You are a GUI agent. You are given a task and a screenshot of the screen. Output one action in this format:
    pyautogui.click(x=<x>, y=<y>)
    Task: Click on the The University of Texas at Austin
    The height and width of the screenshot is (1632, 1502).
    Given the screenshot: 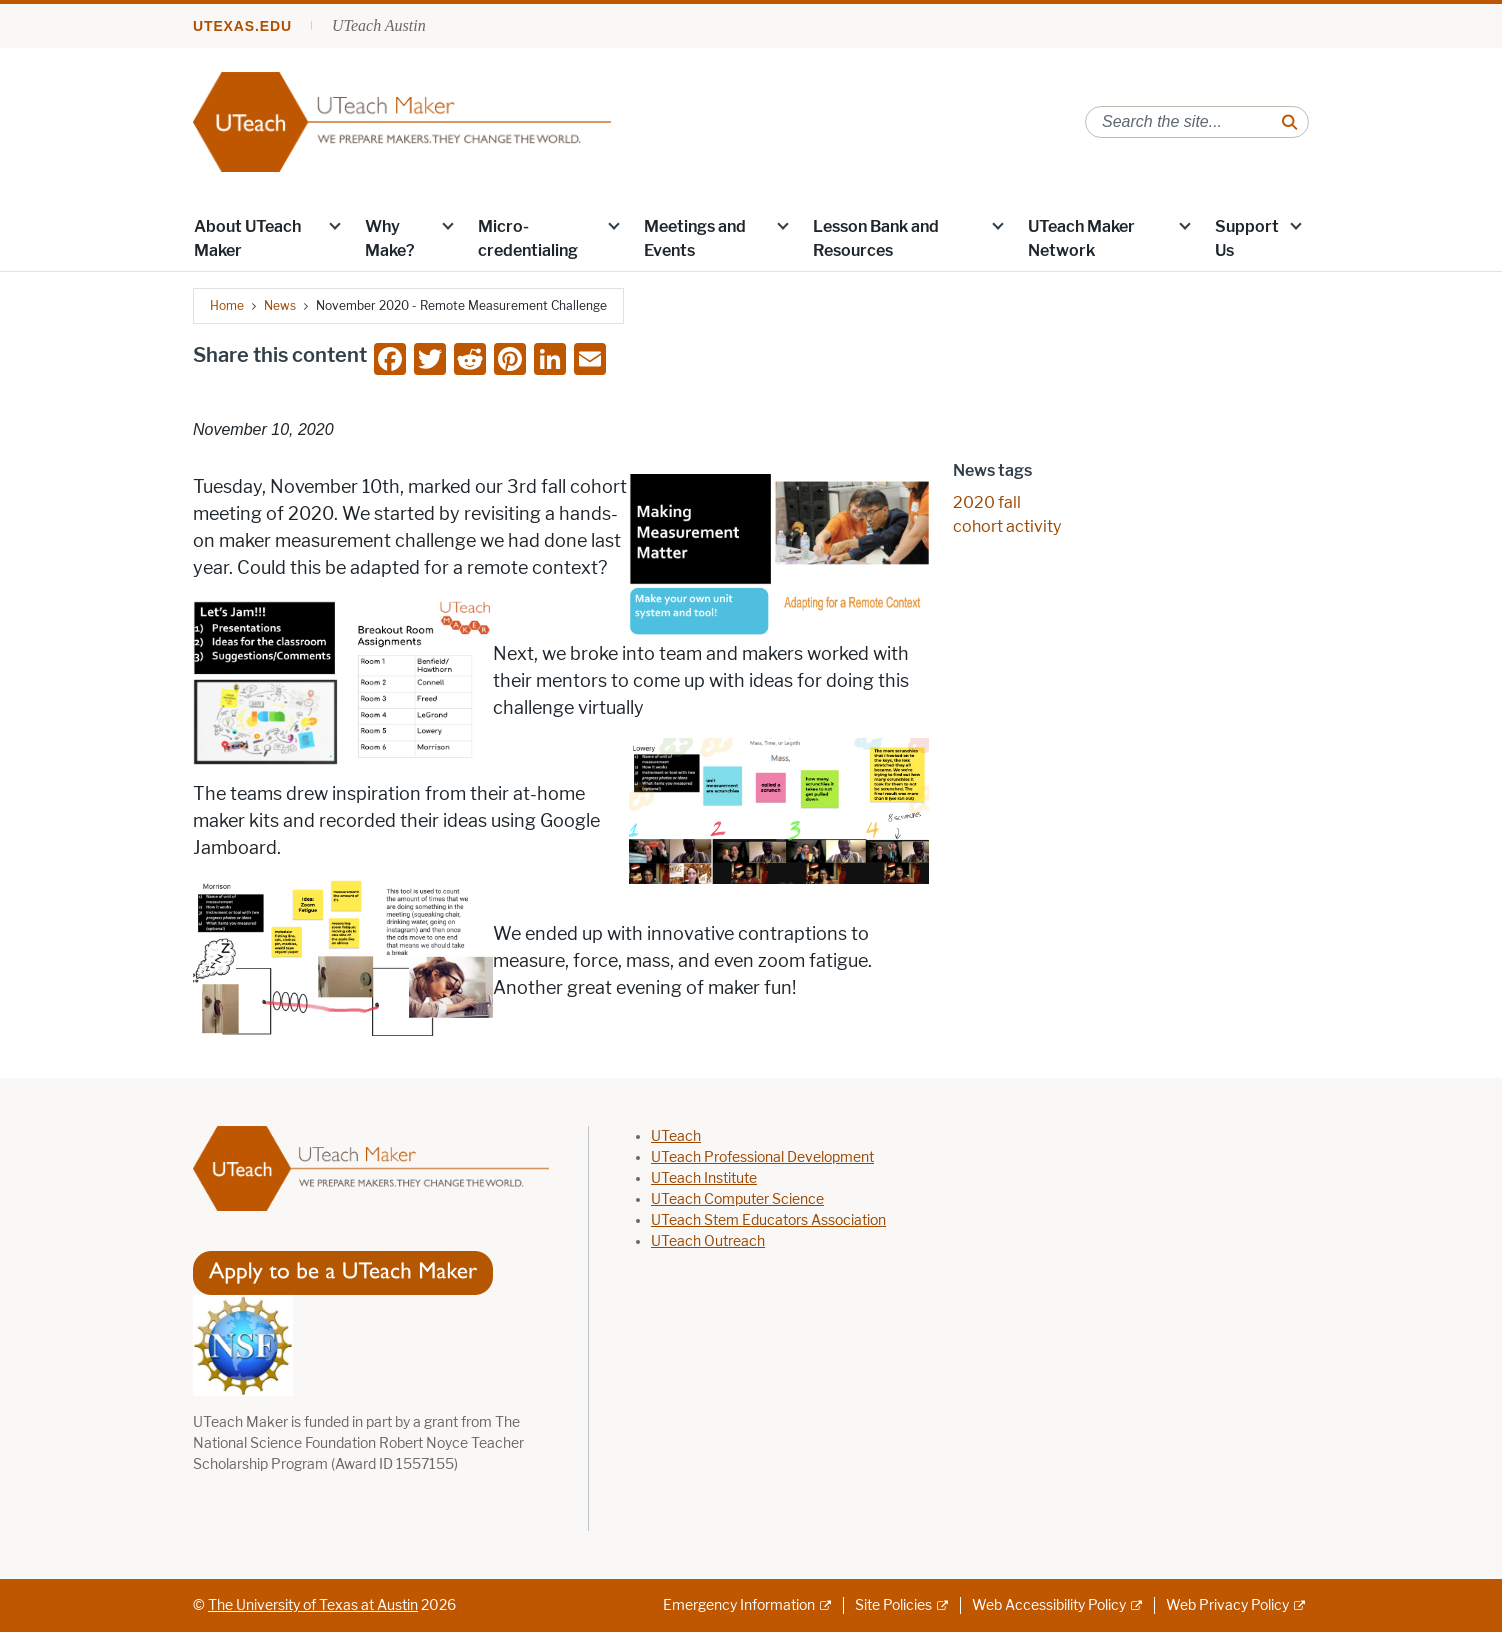 What is the action you would take?
    pyautogui.click(x=313, y=1605)
    